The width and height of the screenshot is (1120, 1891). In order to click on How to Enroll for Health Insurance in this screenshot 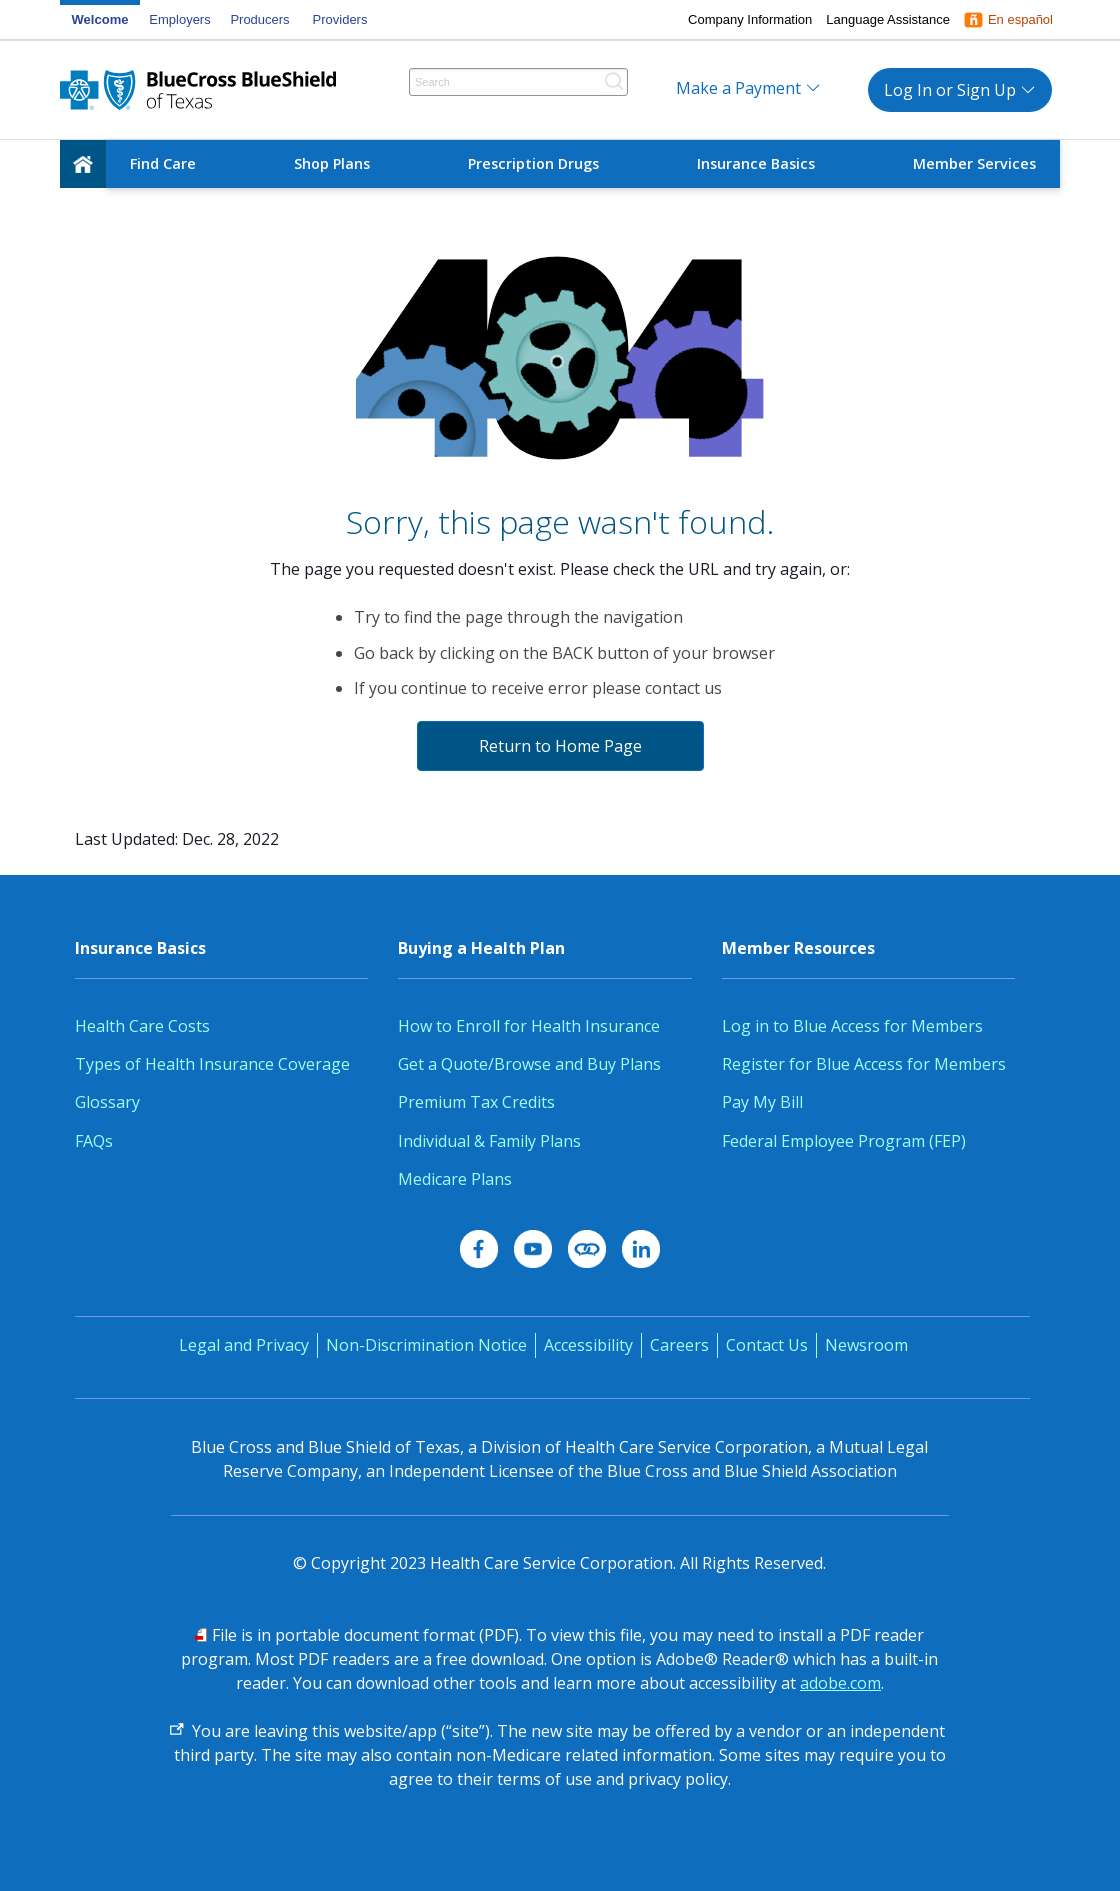, I will do `click(529, 1026)`.